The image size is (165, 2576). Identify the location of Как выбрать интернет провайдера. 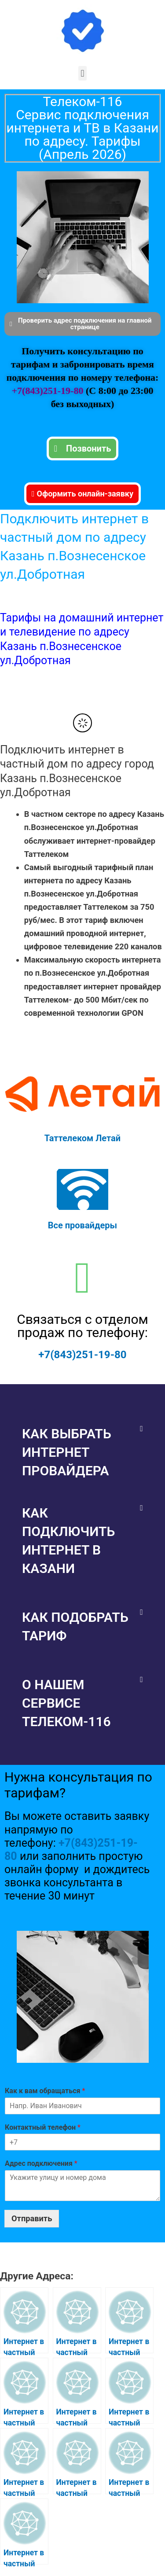
(66, 1452).